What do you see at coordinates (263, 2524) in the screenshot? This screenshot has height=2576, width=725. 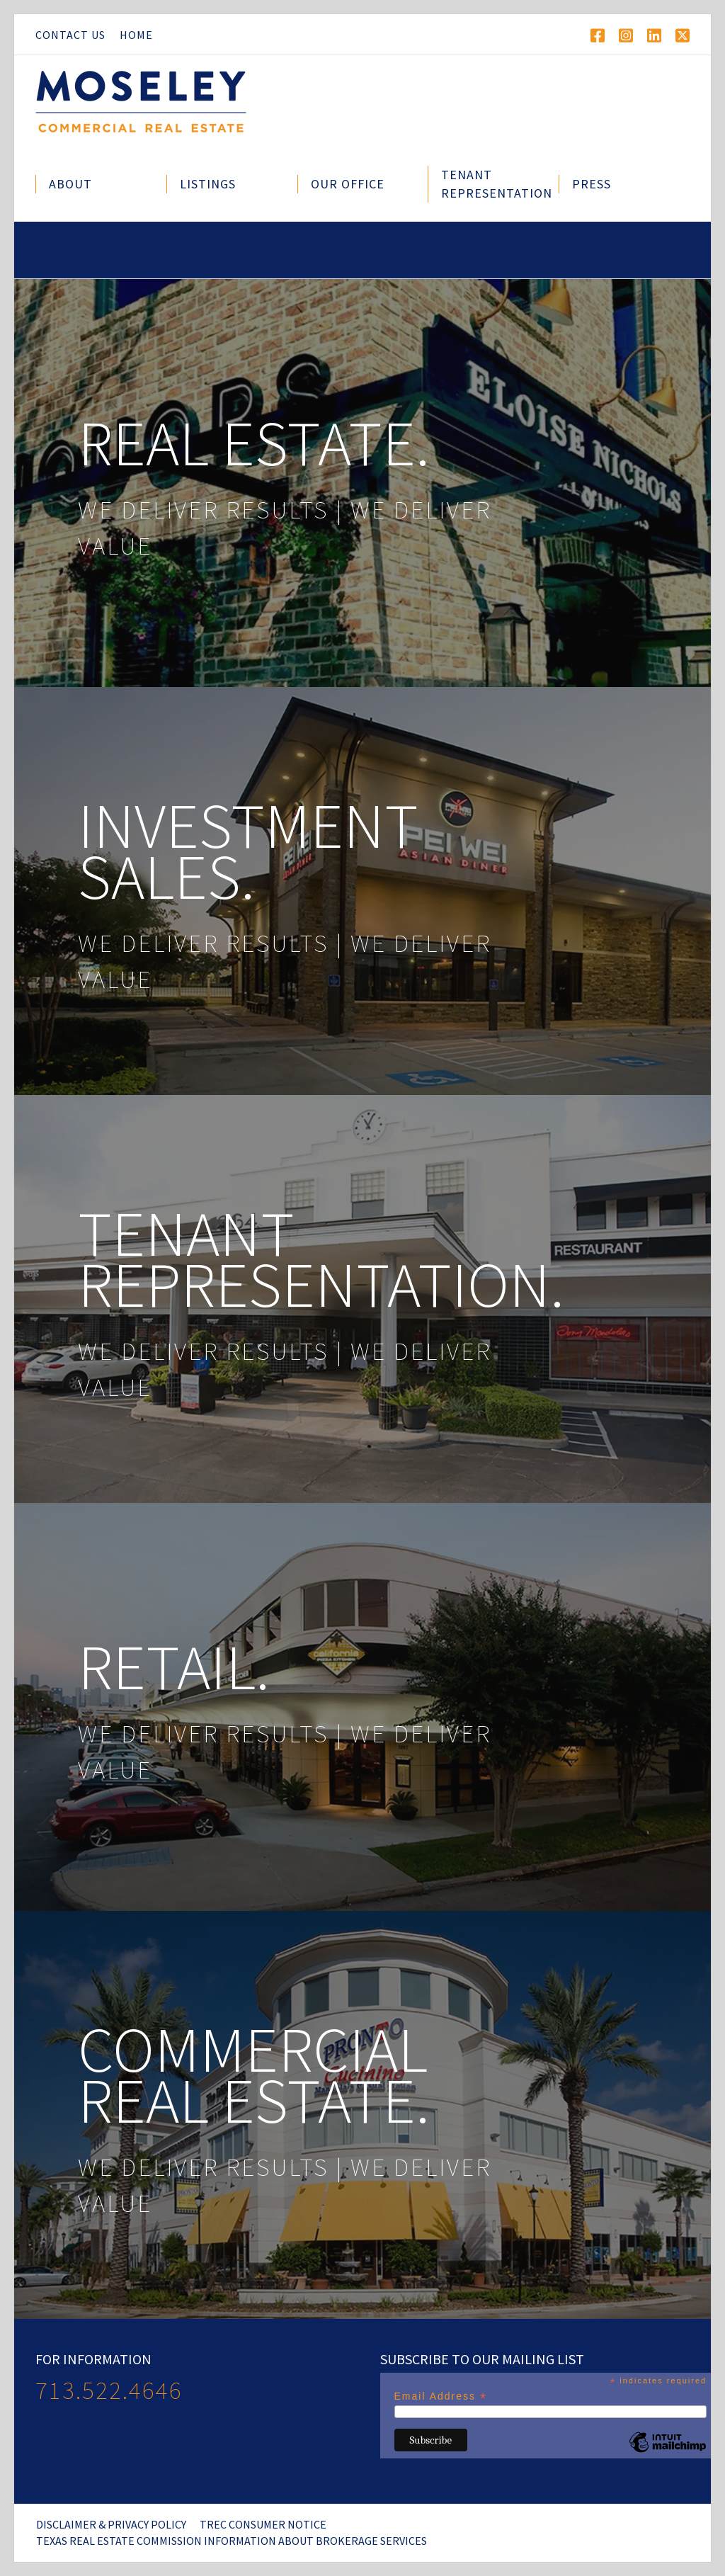 I see `TREC Consumer Notice` at bounding box center [263, 2524].